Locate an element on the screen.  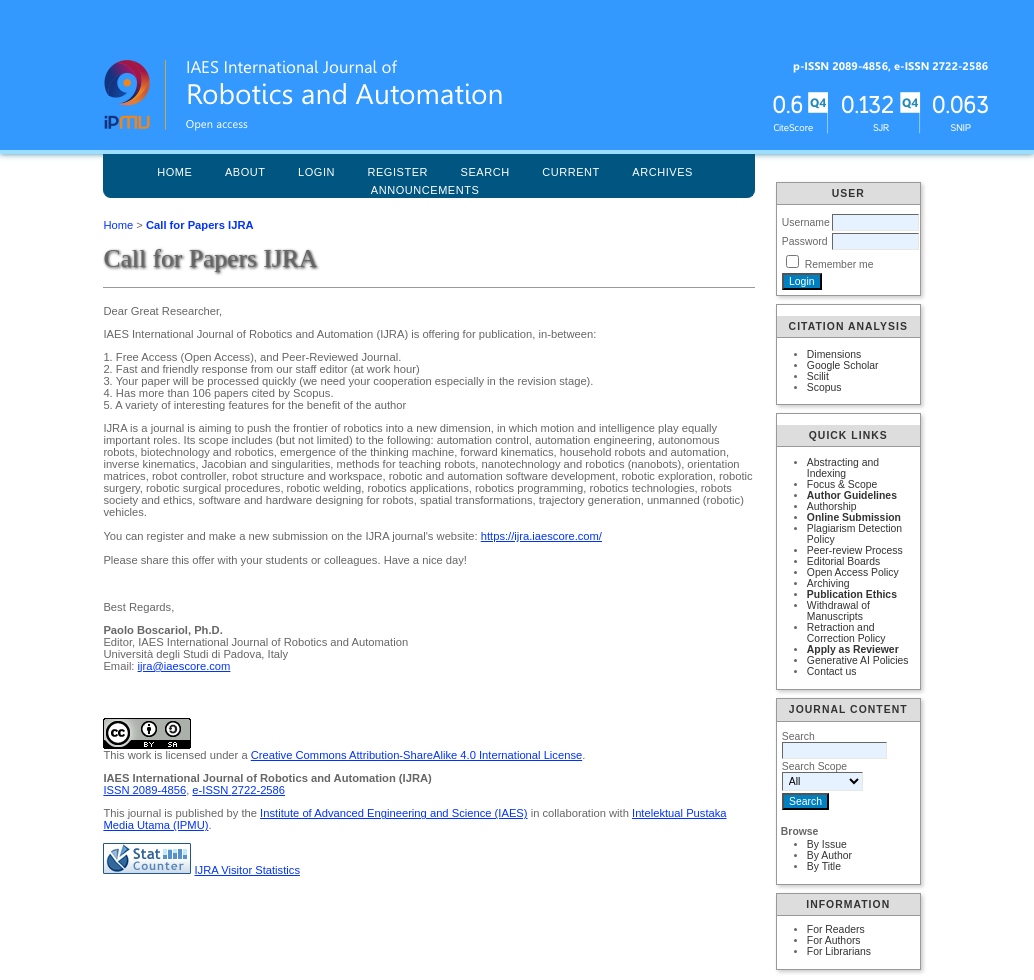
For Authors is located at coordinates (834, 940).